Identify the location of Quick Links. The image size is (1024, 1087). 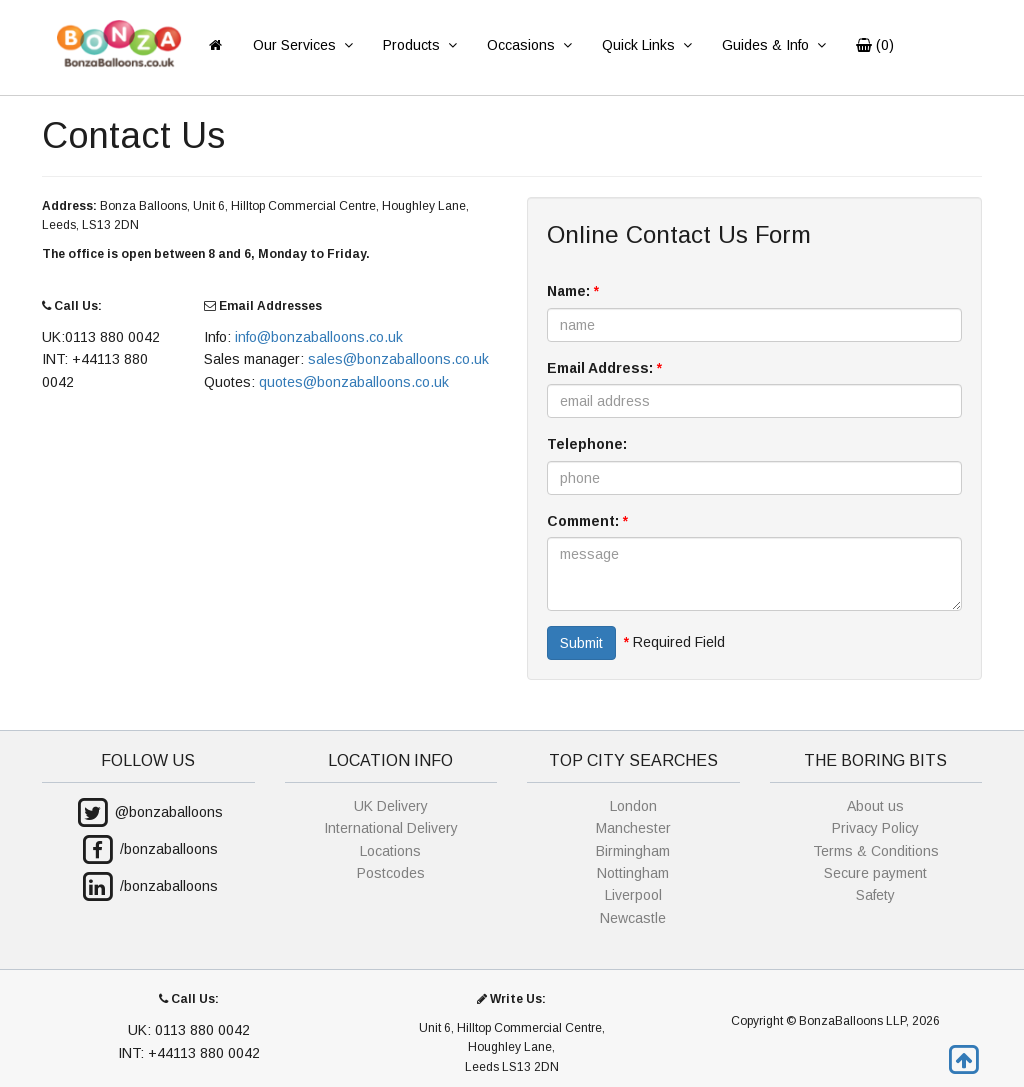
(646, 45).